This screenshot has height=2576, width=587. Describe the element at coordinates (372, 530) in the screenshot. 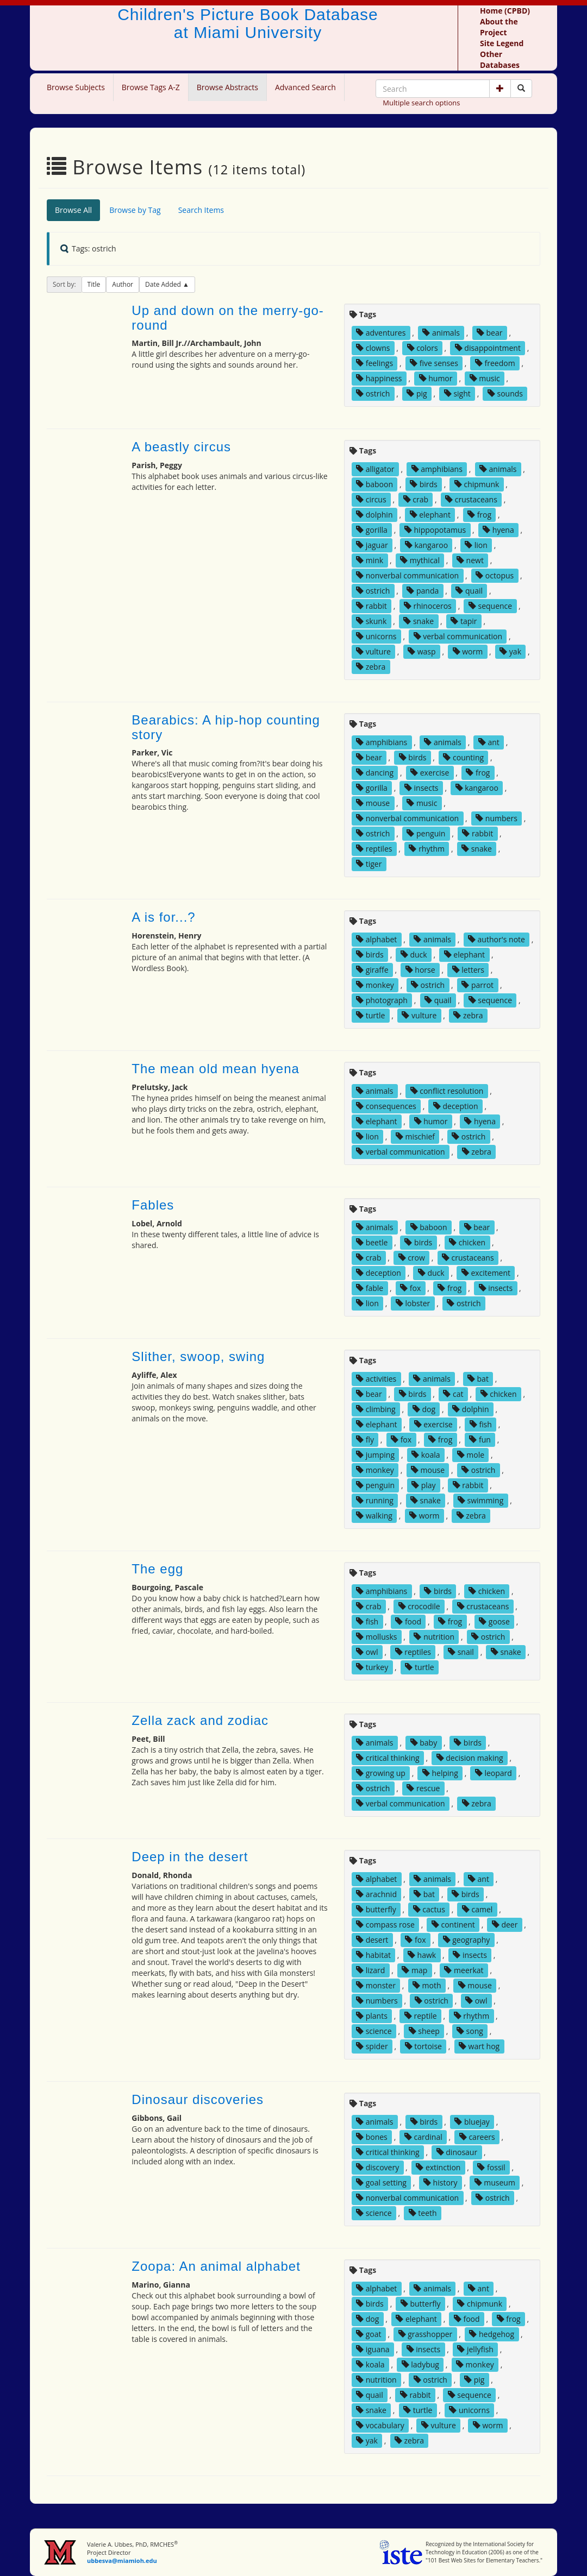

I see `gorilla` at that location.